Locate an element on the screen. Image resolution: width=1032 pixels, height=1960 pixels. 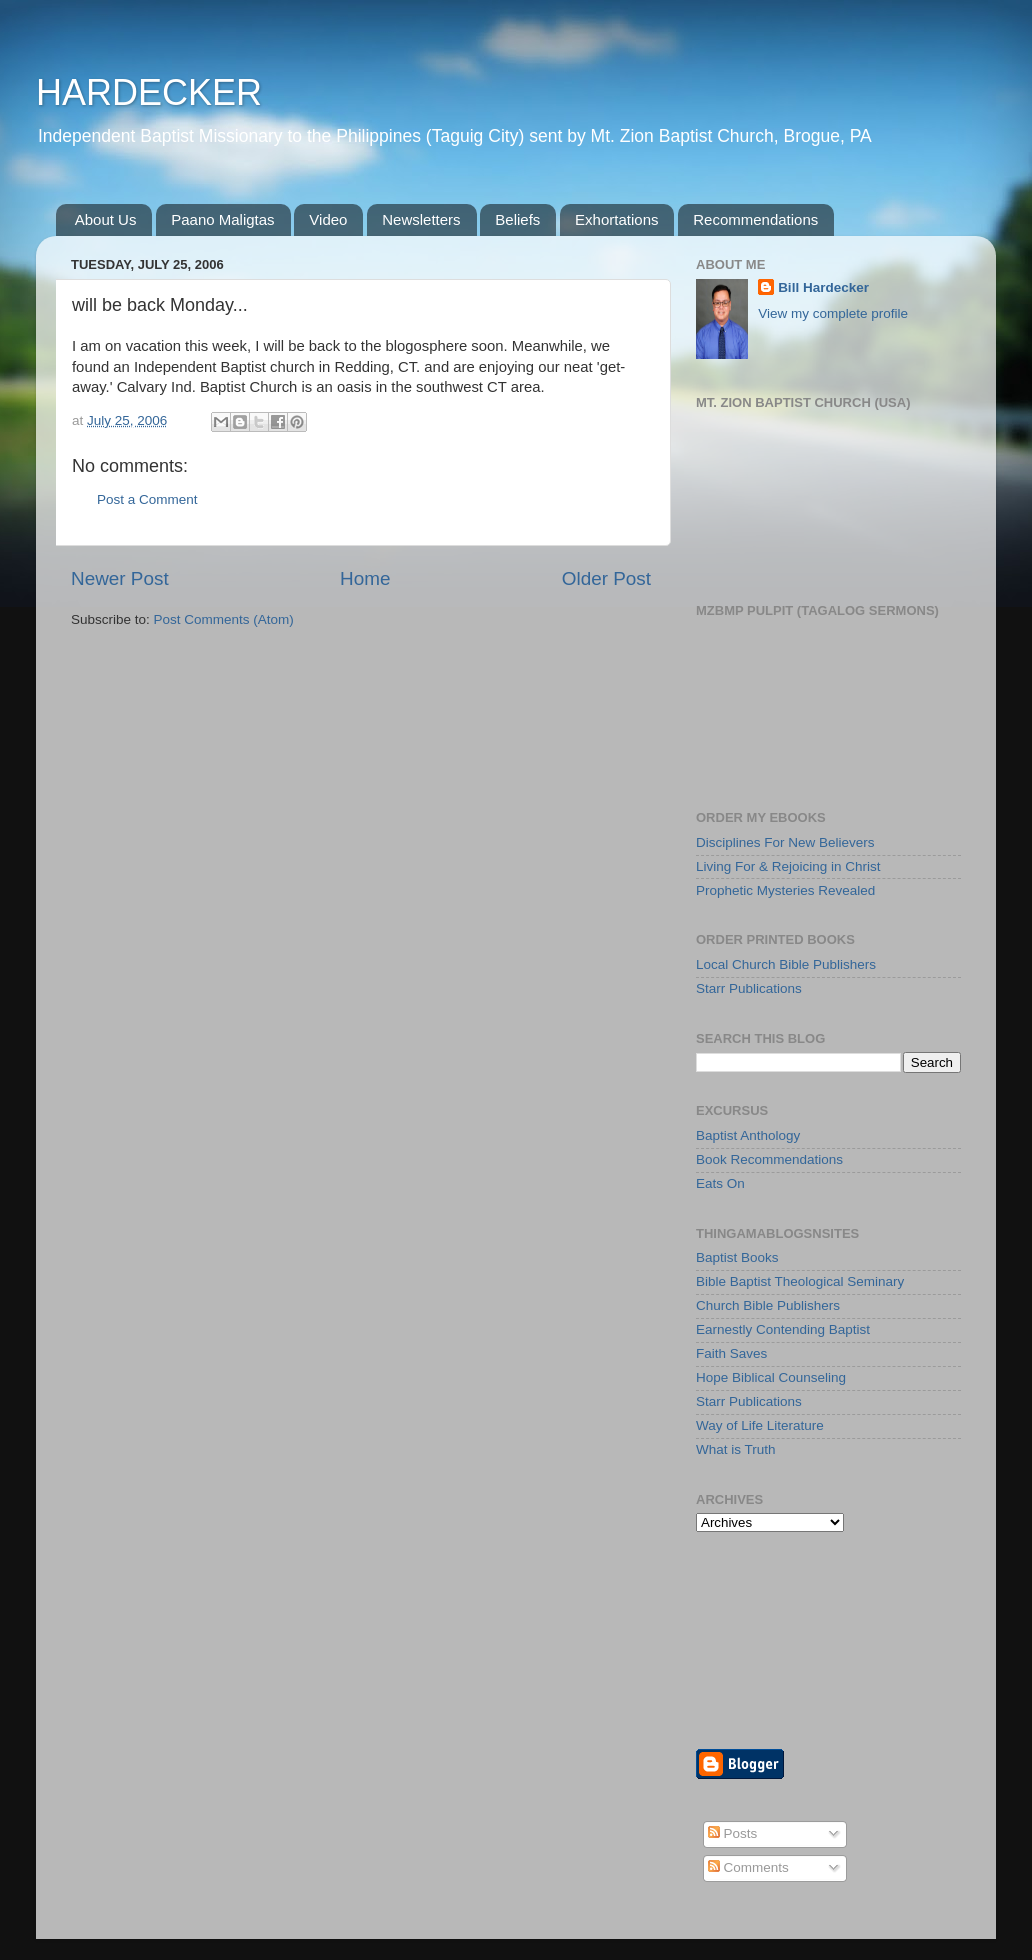
Earnestly Contending Baptist is located at coordinates (783, 1329).